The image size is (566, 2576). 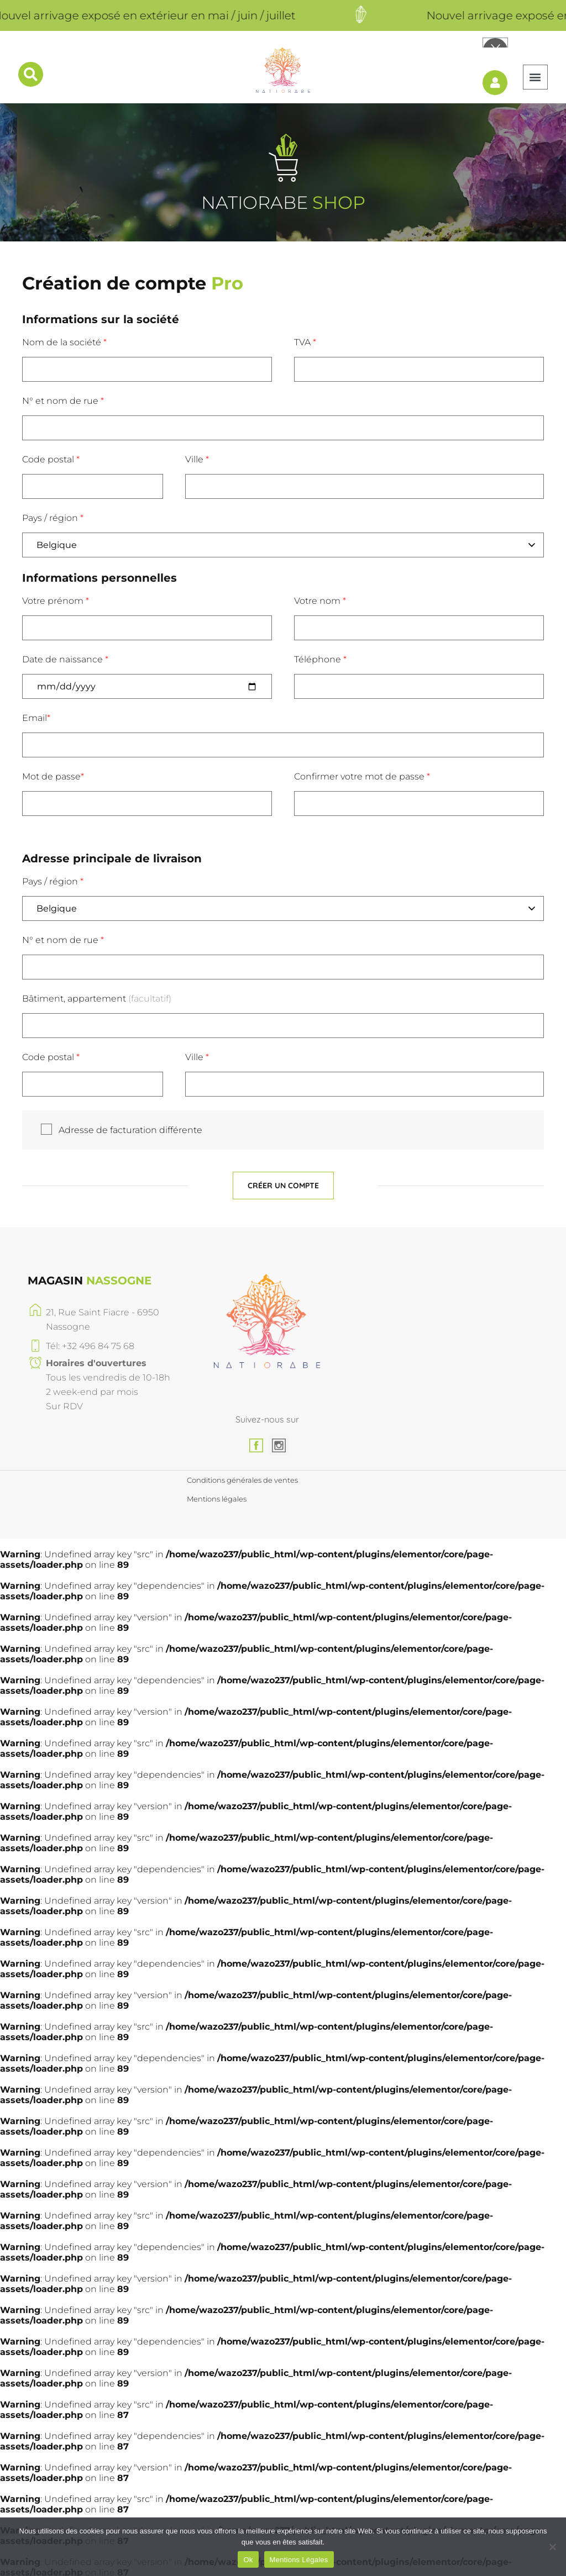 I want to click on Pays / région, so click(x=52, y=512).